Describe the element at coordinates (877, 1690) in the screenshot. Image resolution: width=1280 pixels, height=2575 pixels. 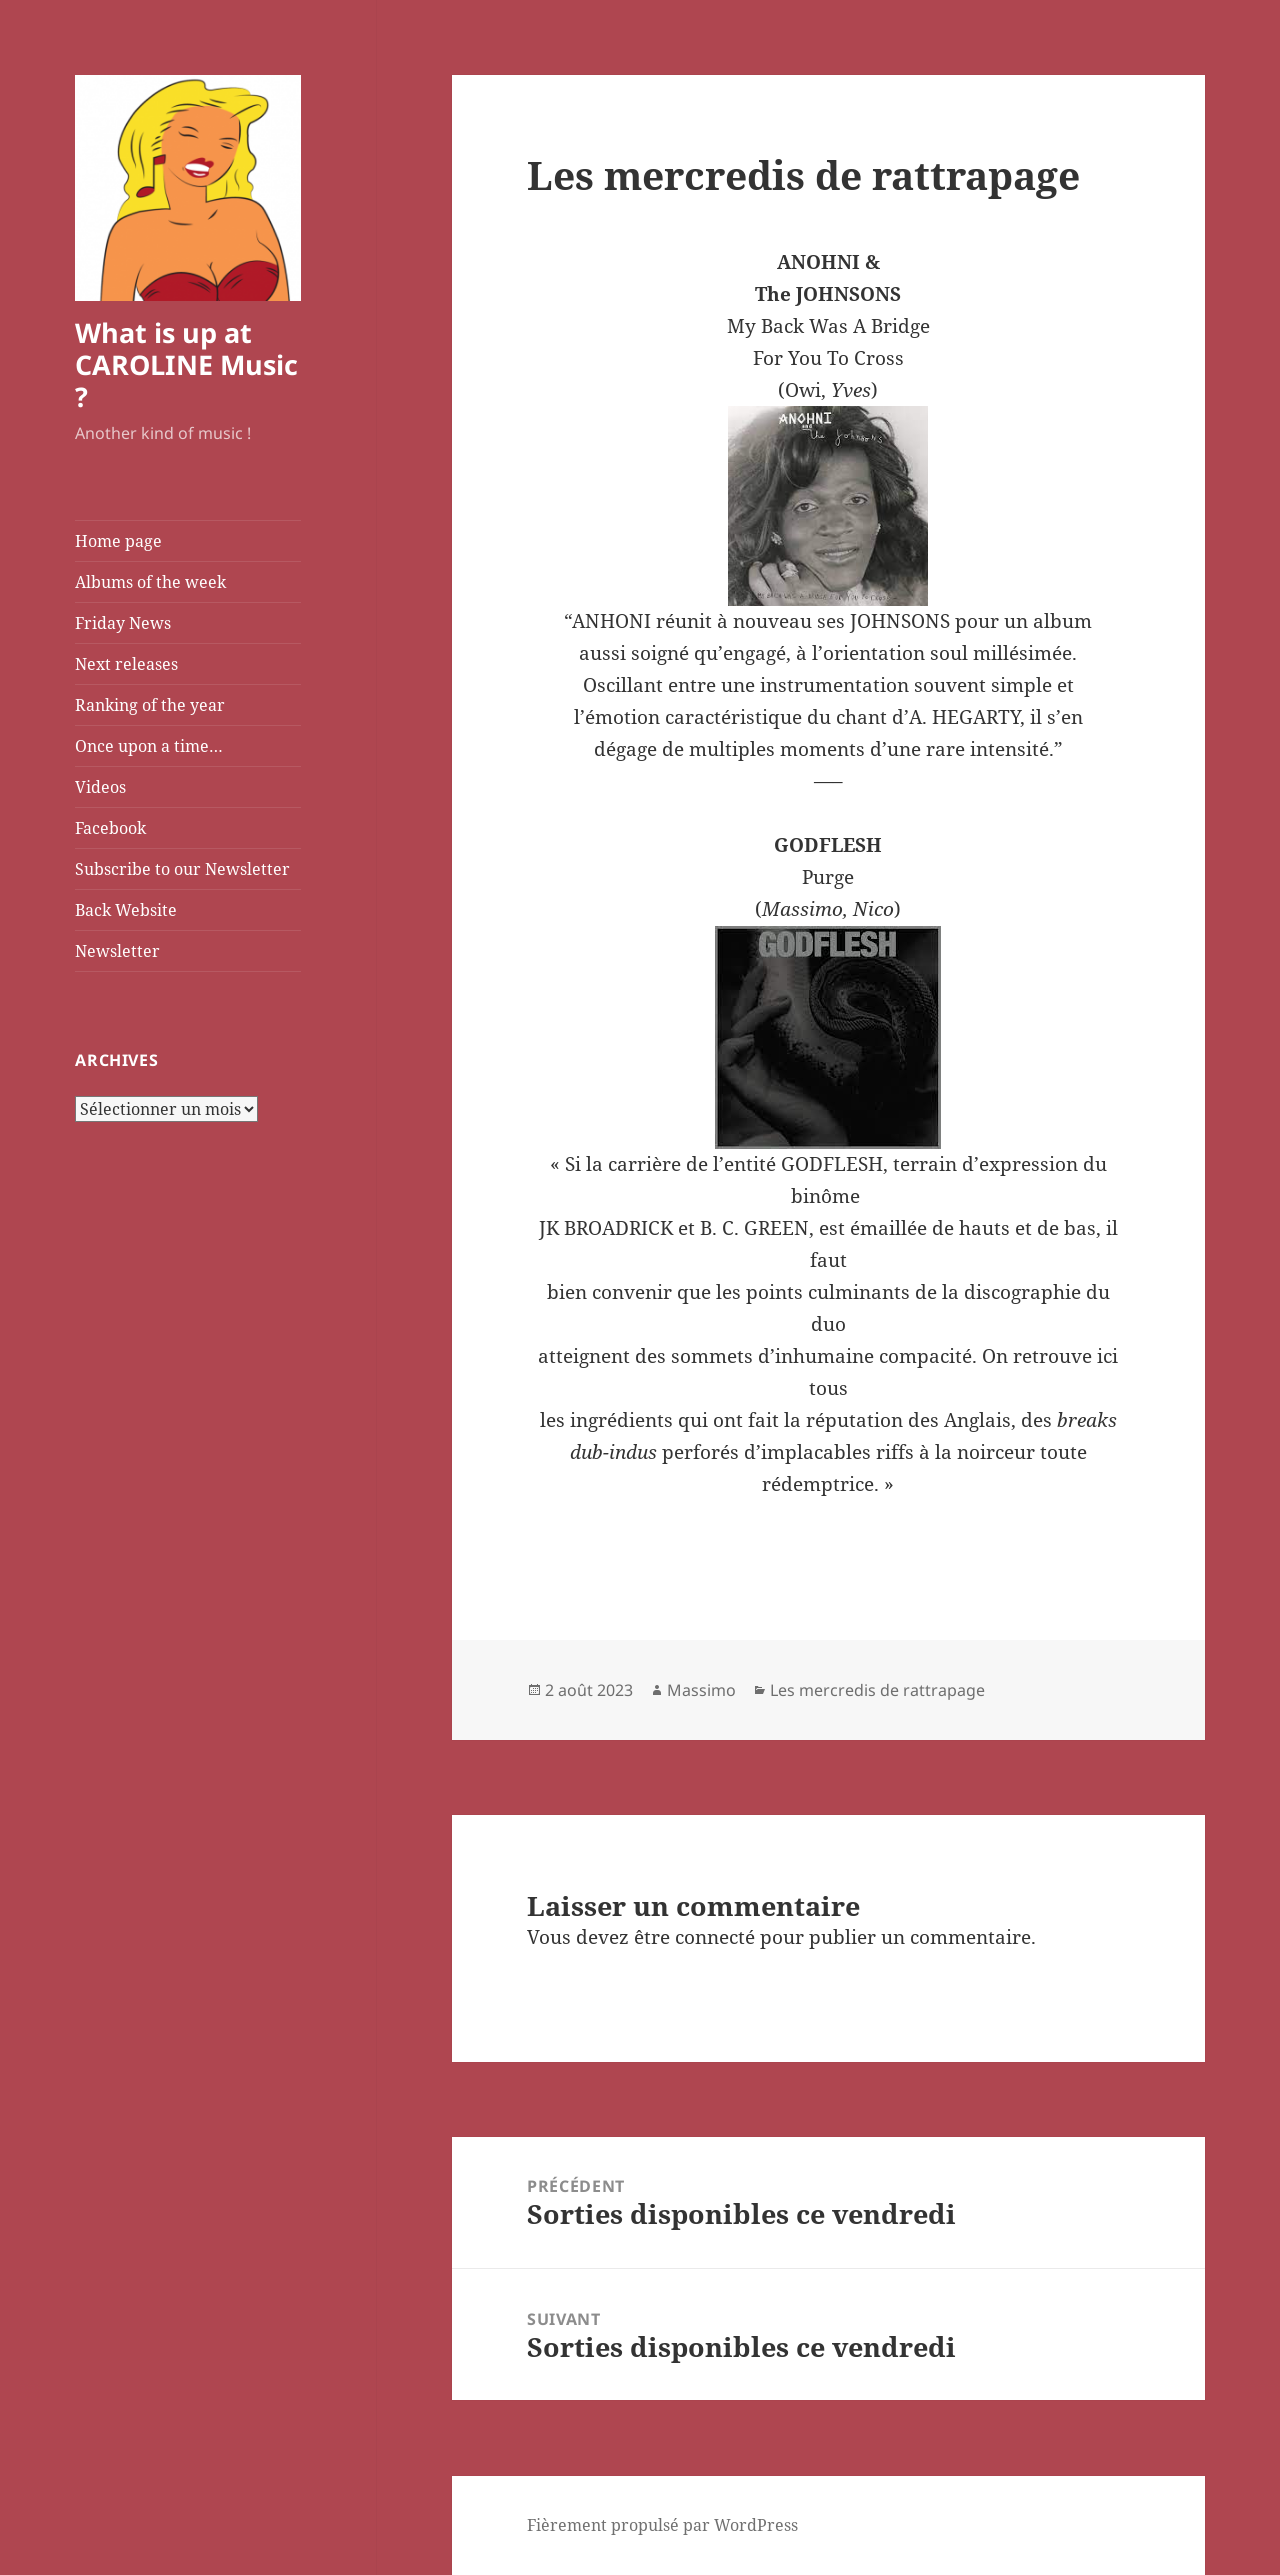
I see `Les mercredis de rattrapage` at that location.